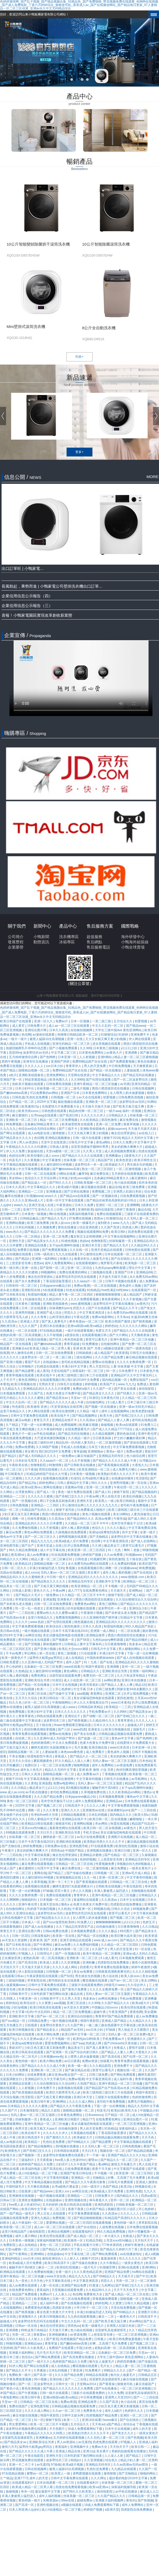 The height and width of the screenshot is (2576, 159). What do you see at coordinates (102, 1823) in the screenshot?
I see `求av网站` at bounding box center [102, 1823].